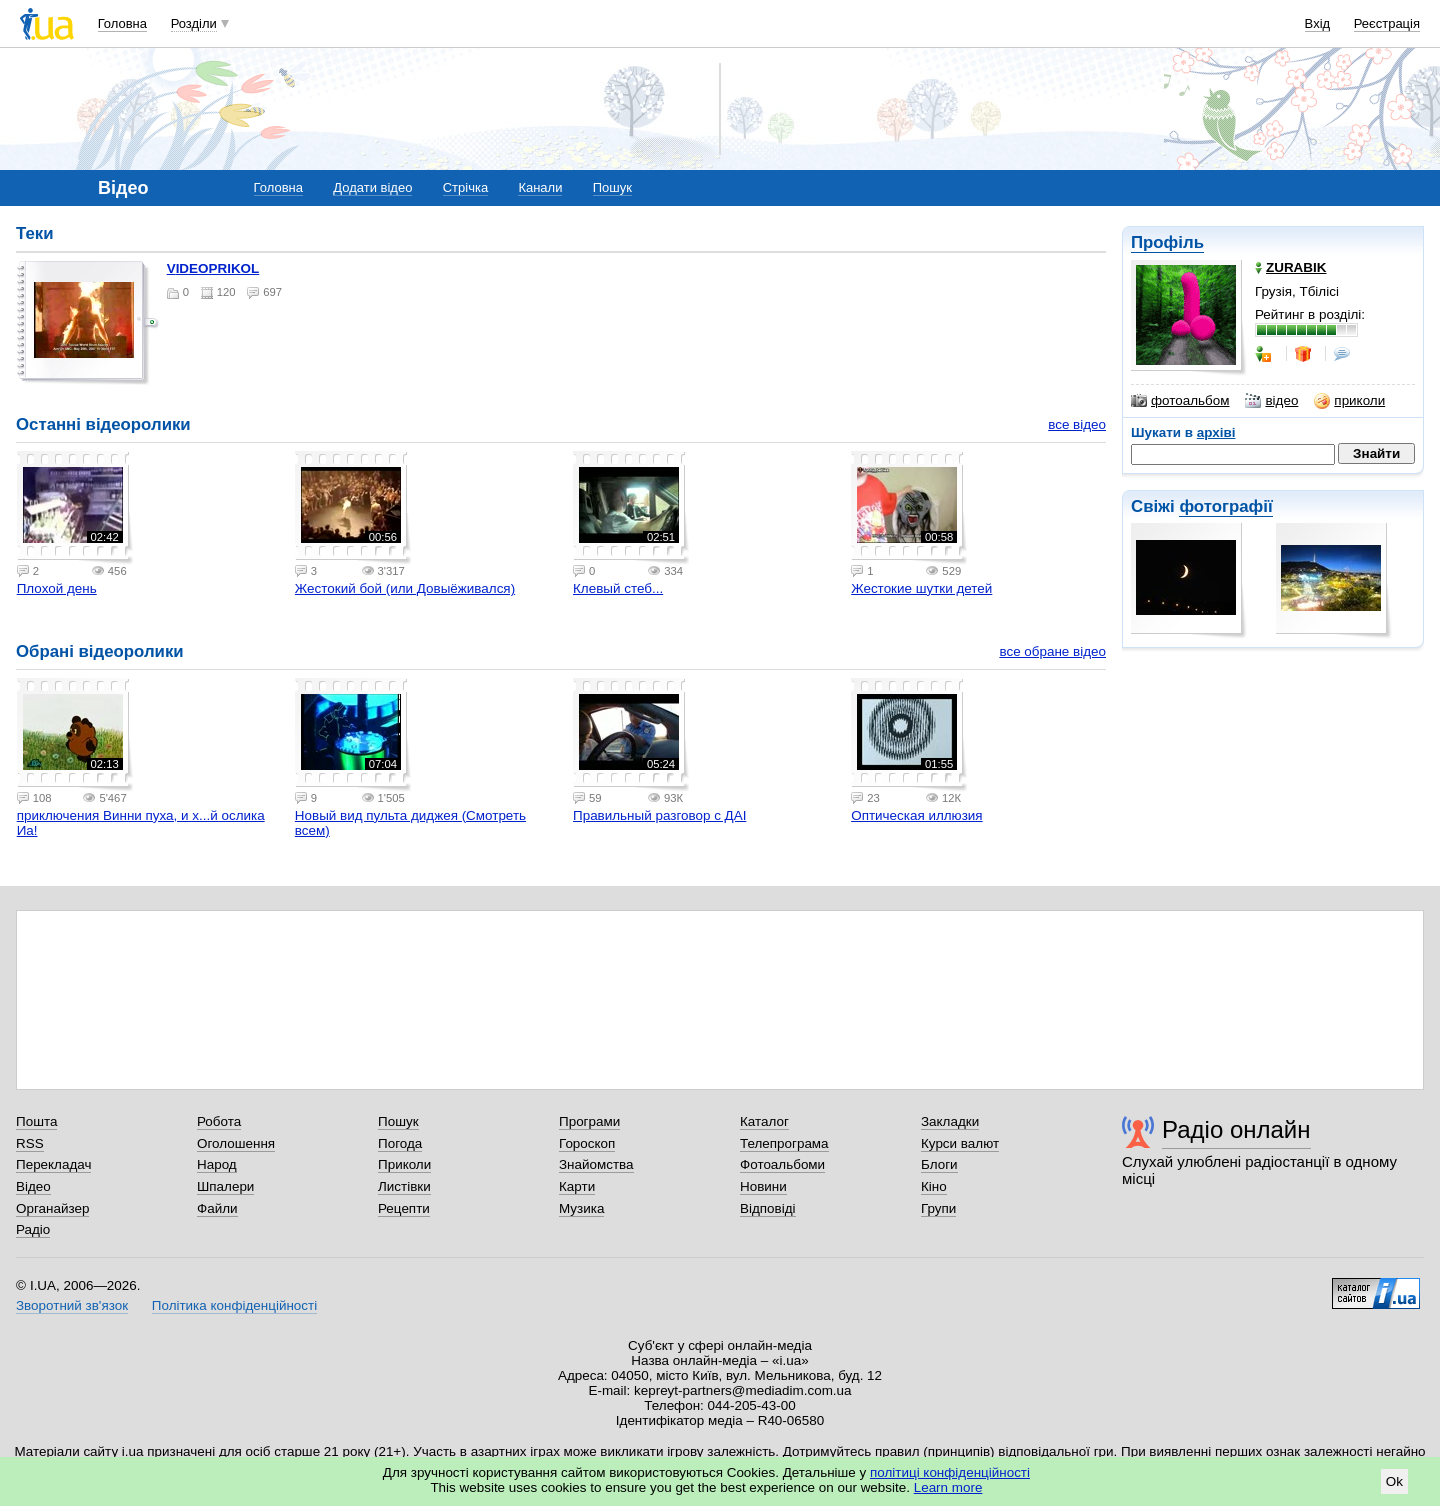  What do you see at coordinates (540, 187) in the screenshot?
I see `Канали` at bounding box center [540, 187].